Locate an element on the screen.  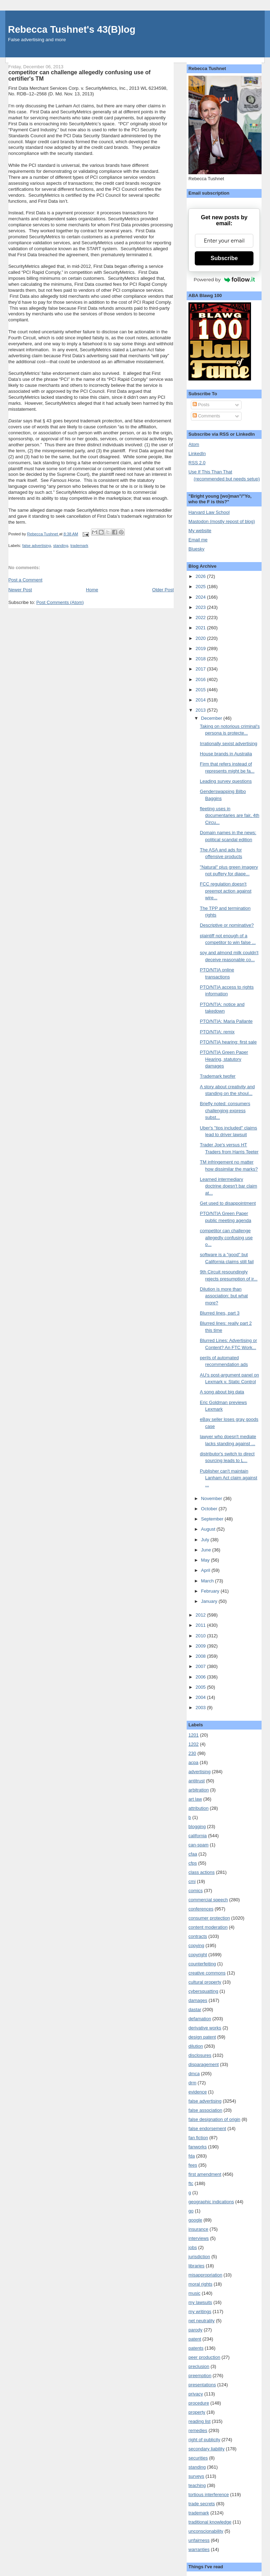
interviews is located at coordinates (198, 2238).